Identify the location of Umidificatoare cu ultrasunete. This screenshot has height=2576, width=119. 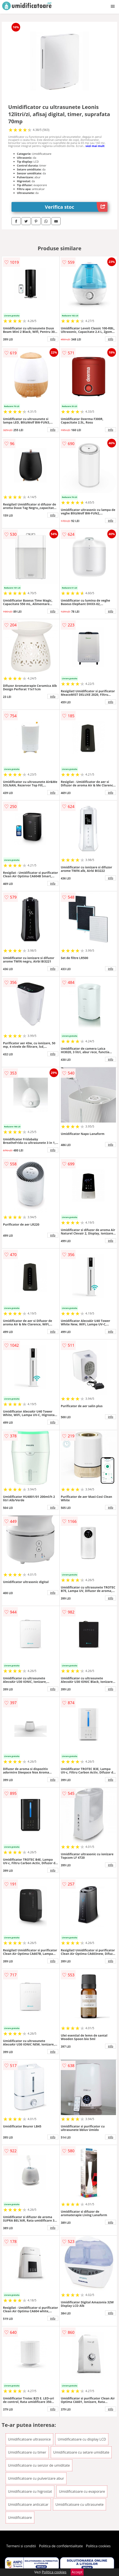
(79, 2504).